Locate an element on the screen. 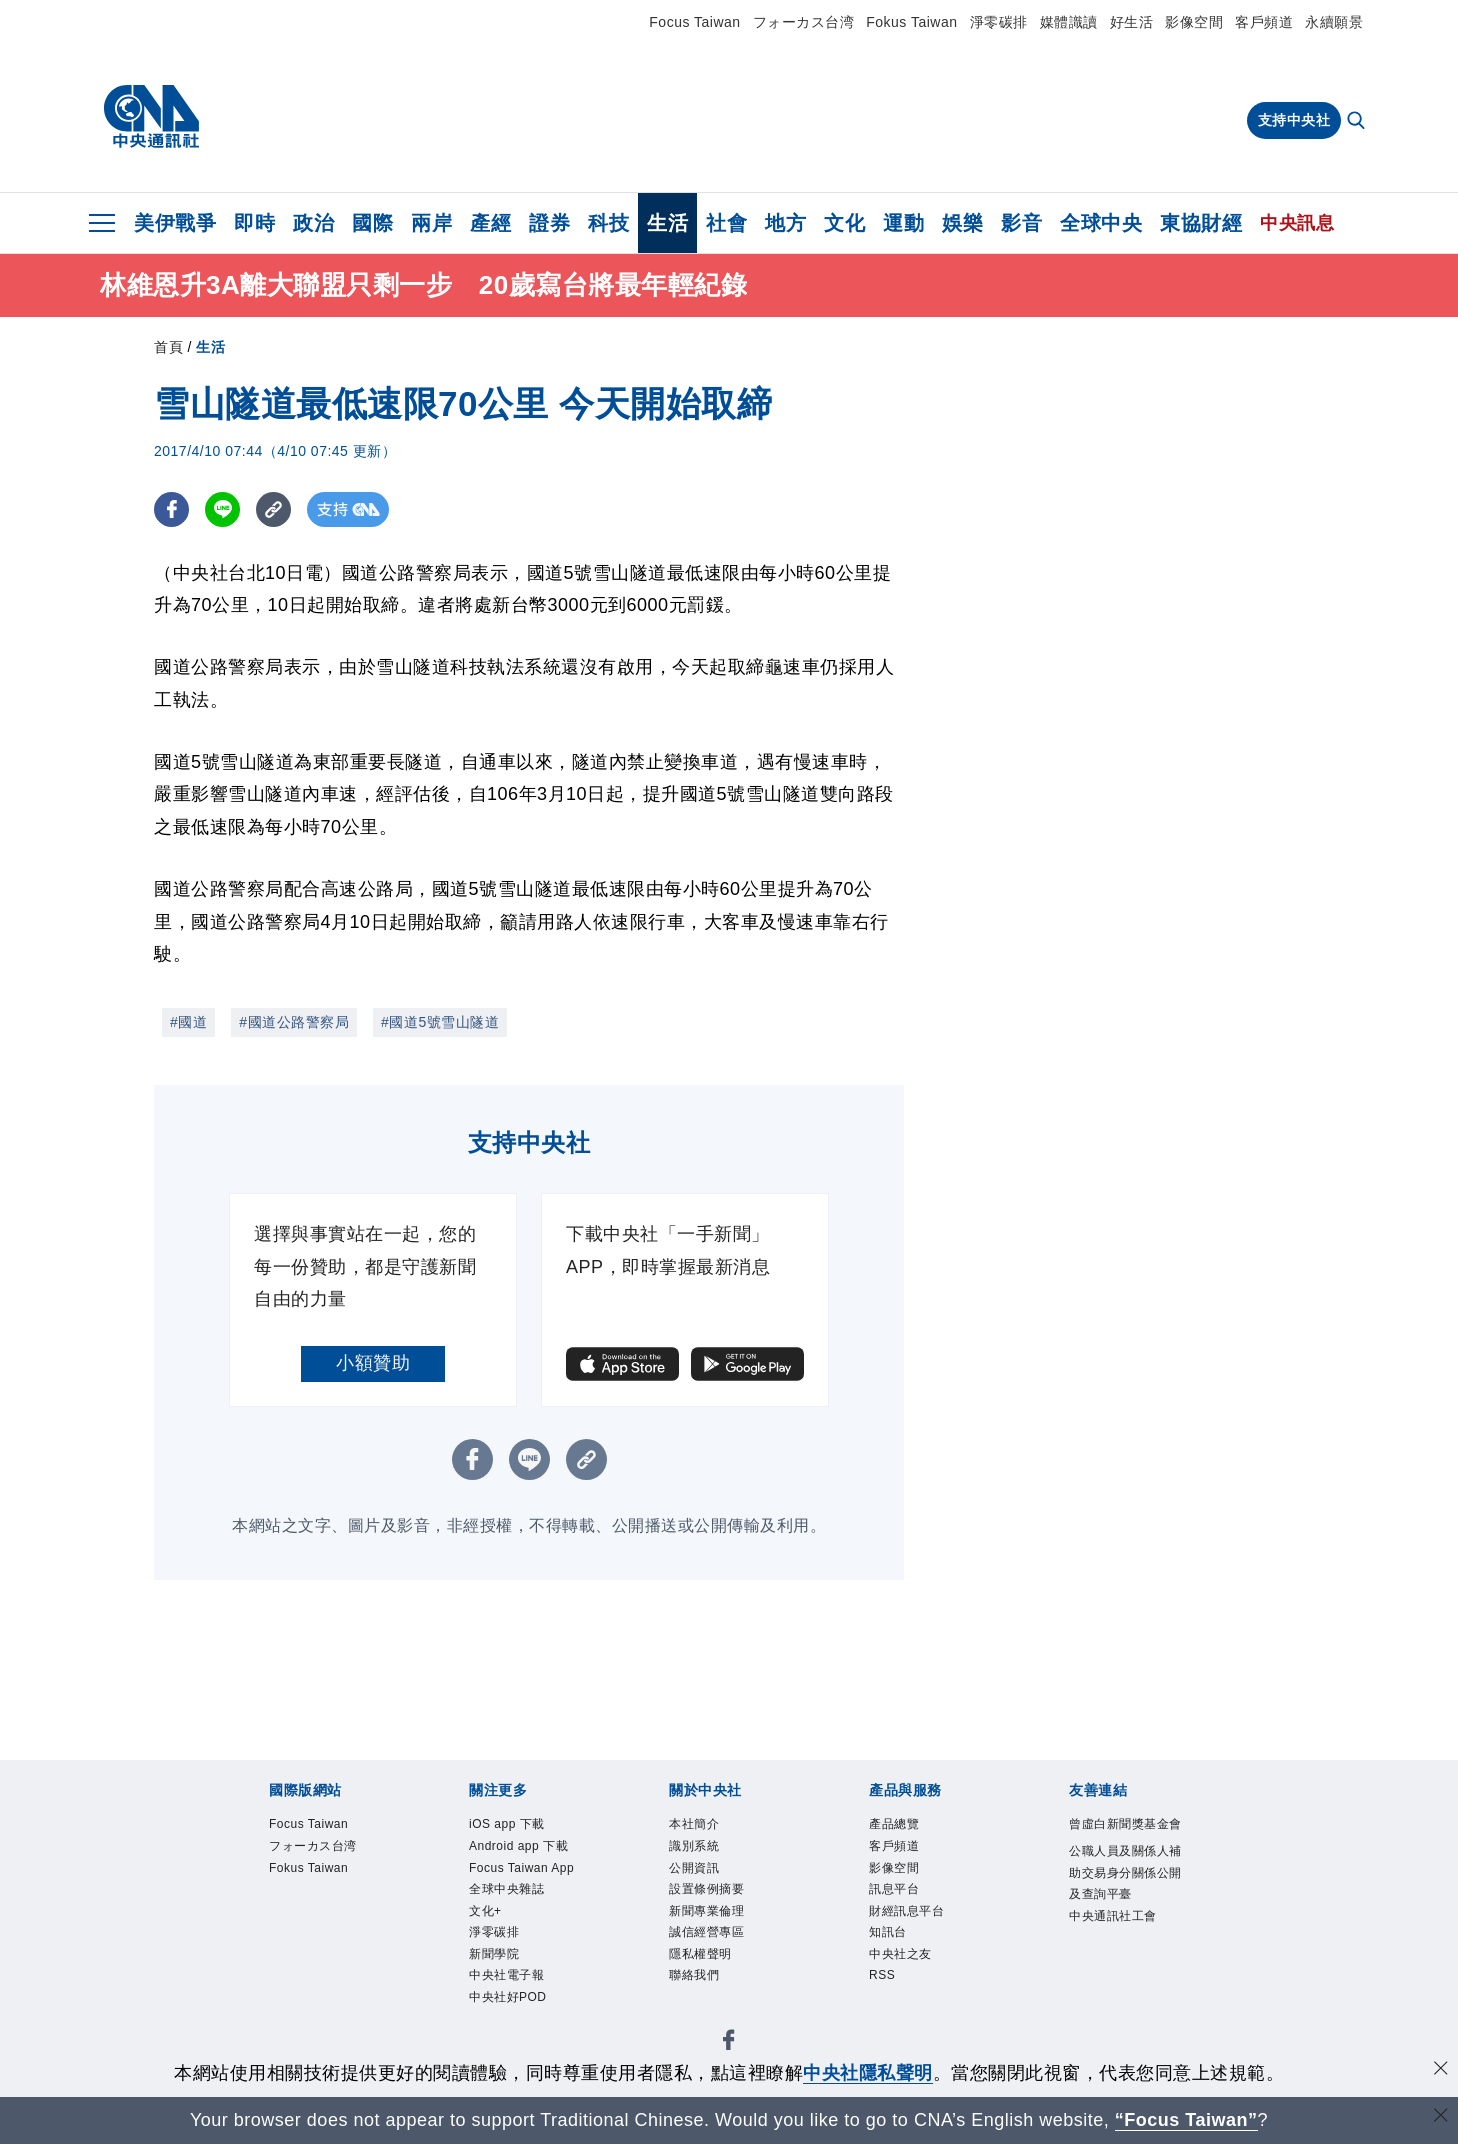  訊息平台 is located at coordinates (904, 1907).